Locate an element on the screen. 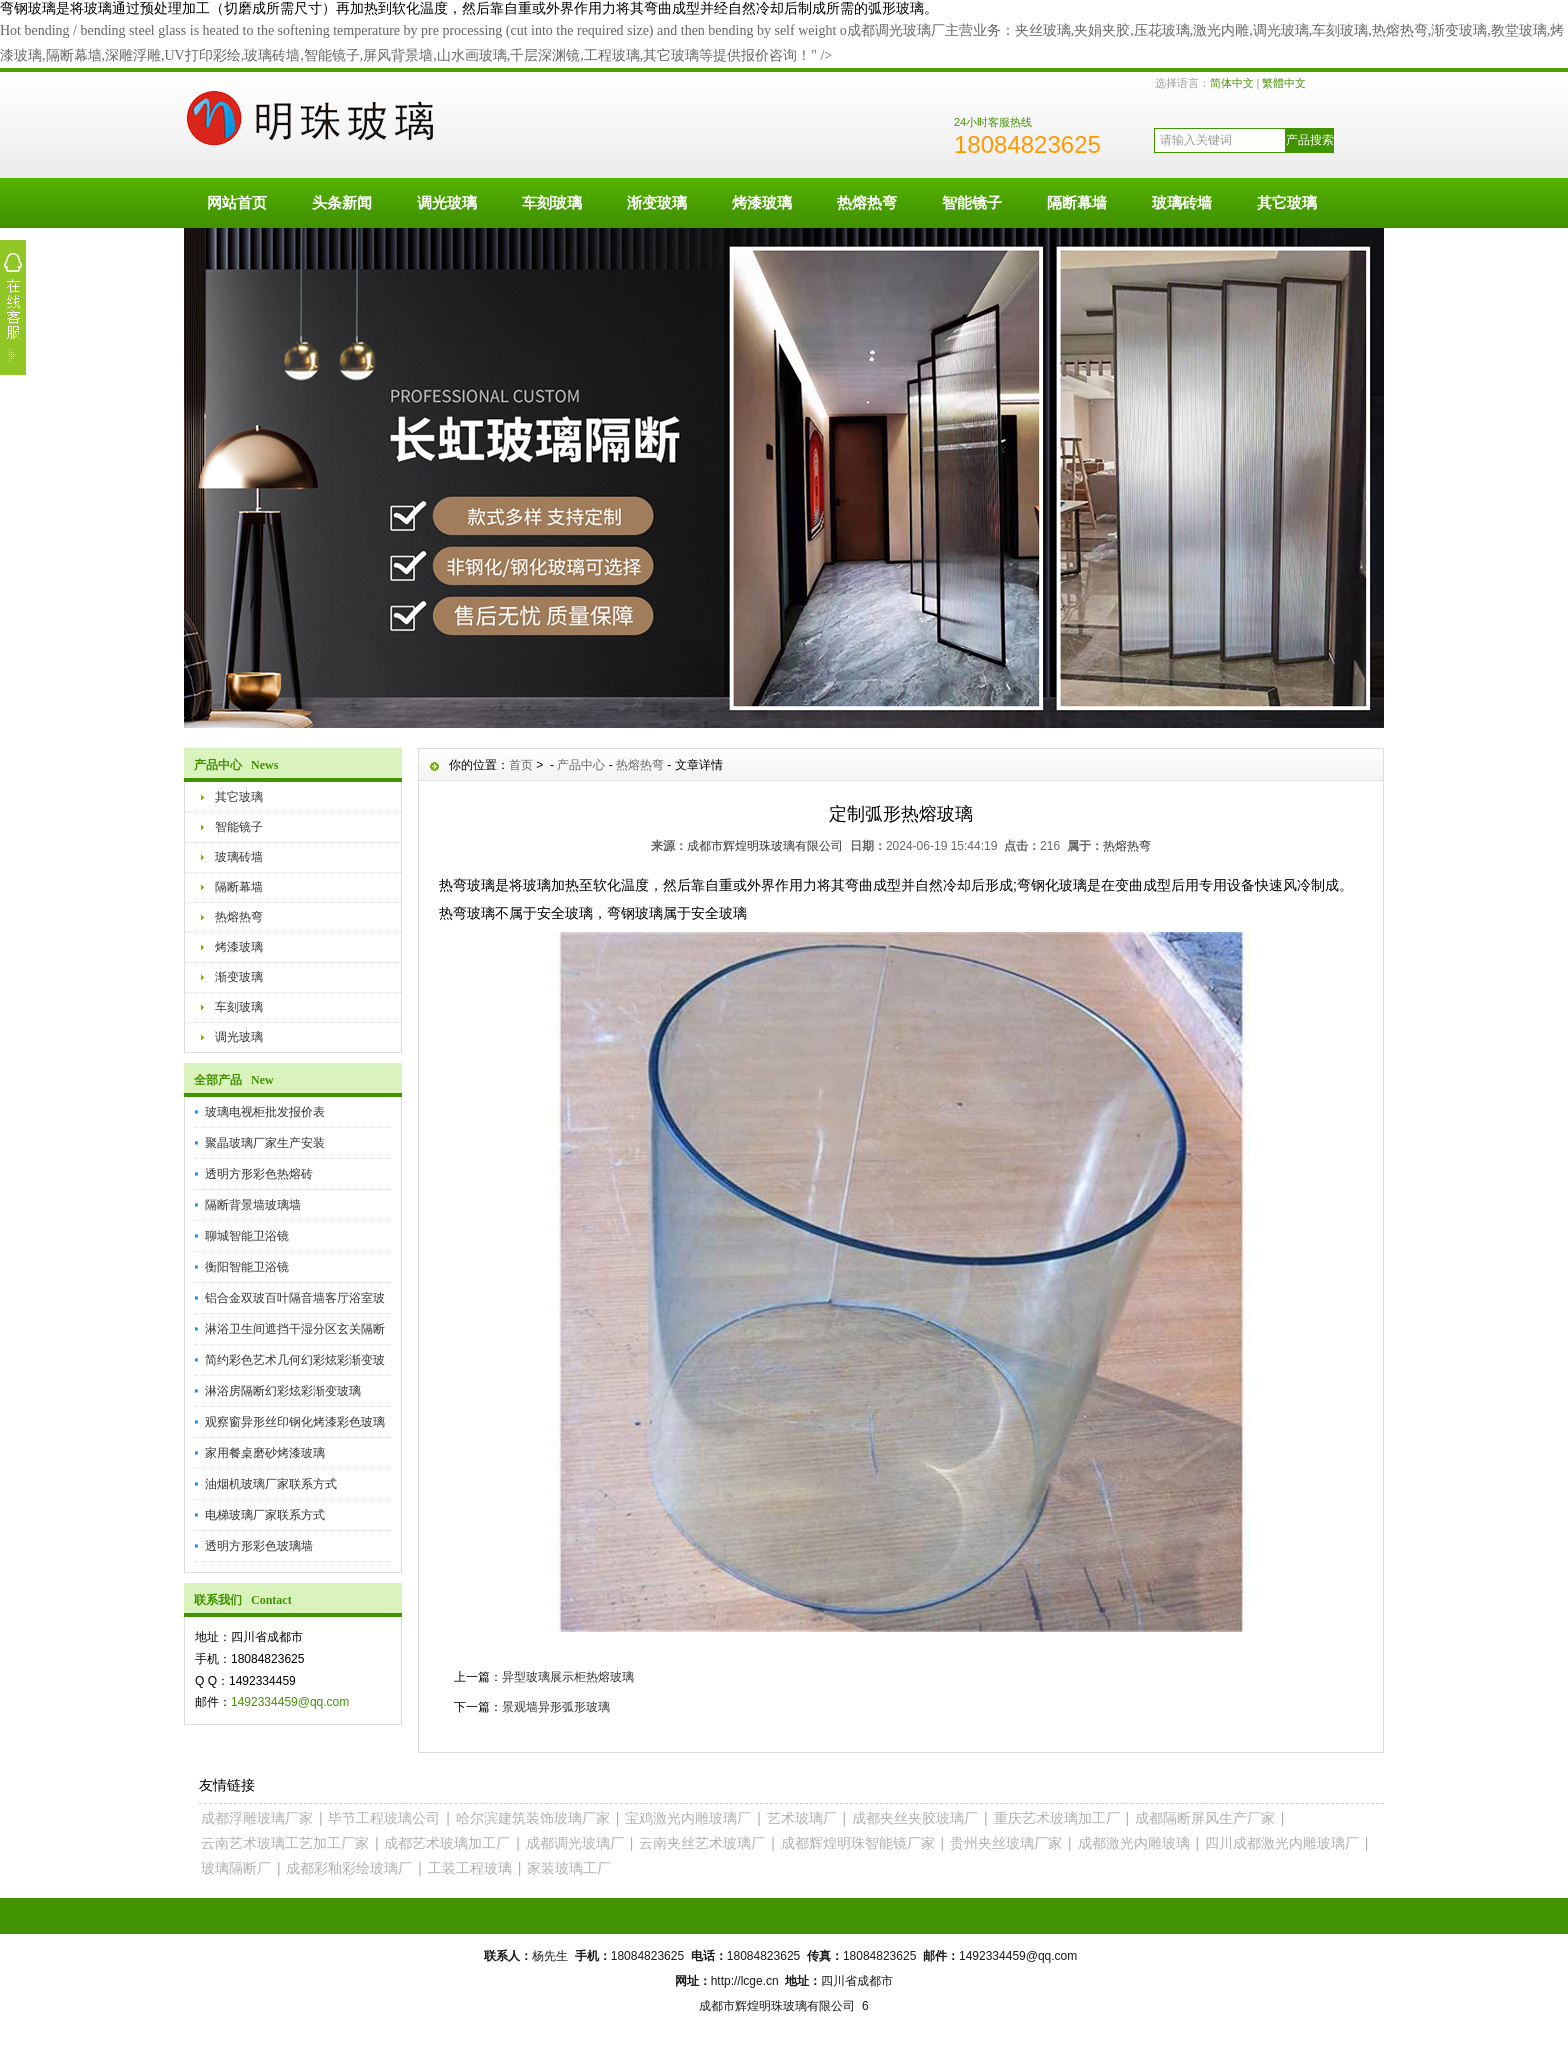 This screenshot has width=1568, height=2069. 成都隔断屏风生产厂家 is located at coordinates (1205, 1818).